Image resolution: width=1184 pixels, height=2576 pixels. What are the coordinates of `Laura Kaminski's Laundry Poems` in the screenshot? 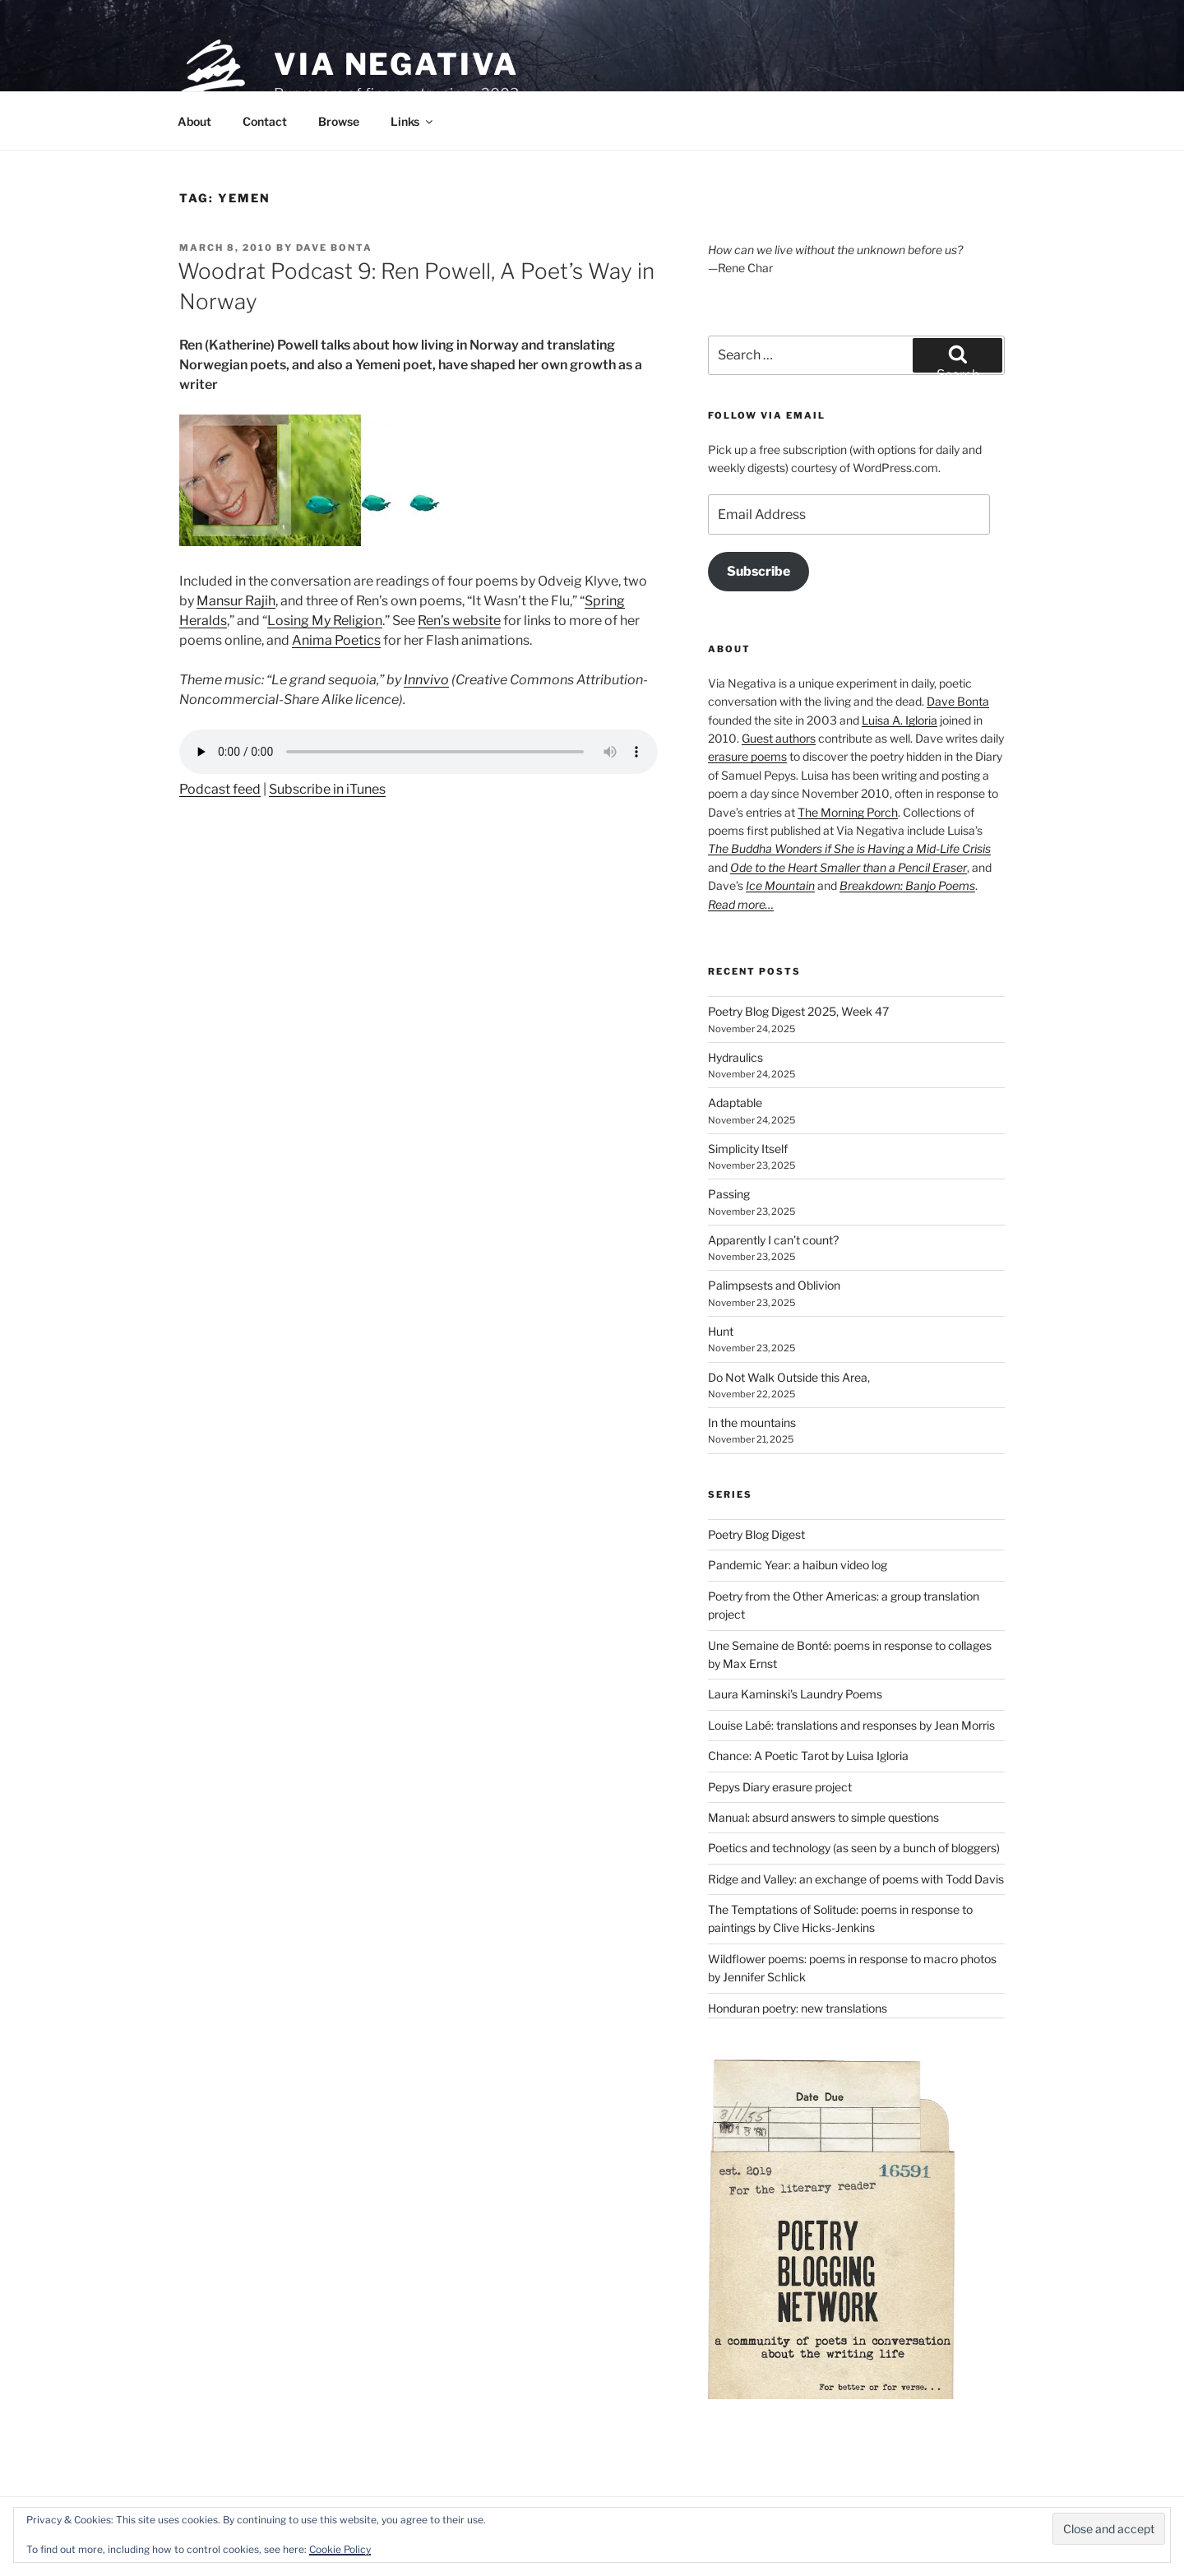 It's located at (795, 1694).